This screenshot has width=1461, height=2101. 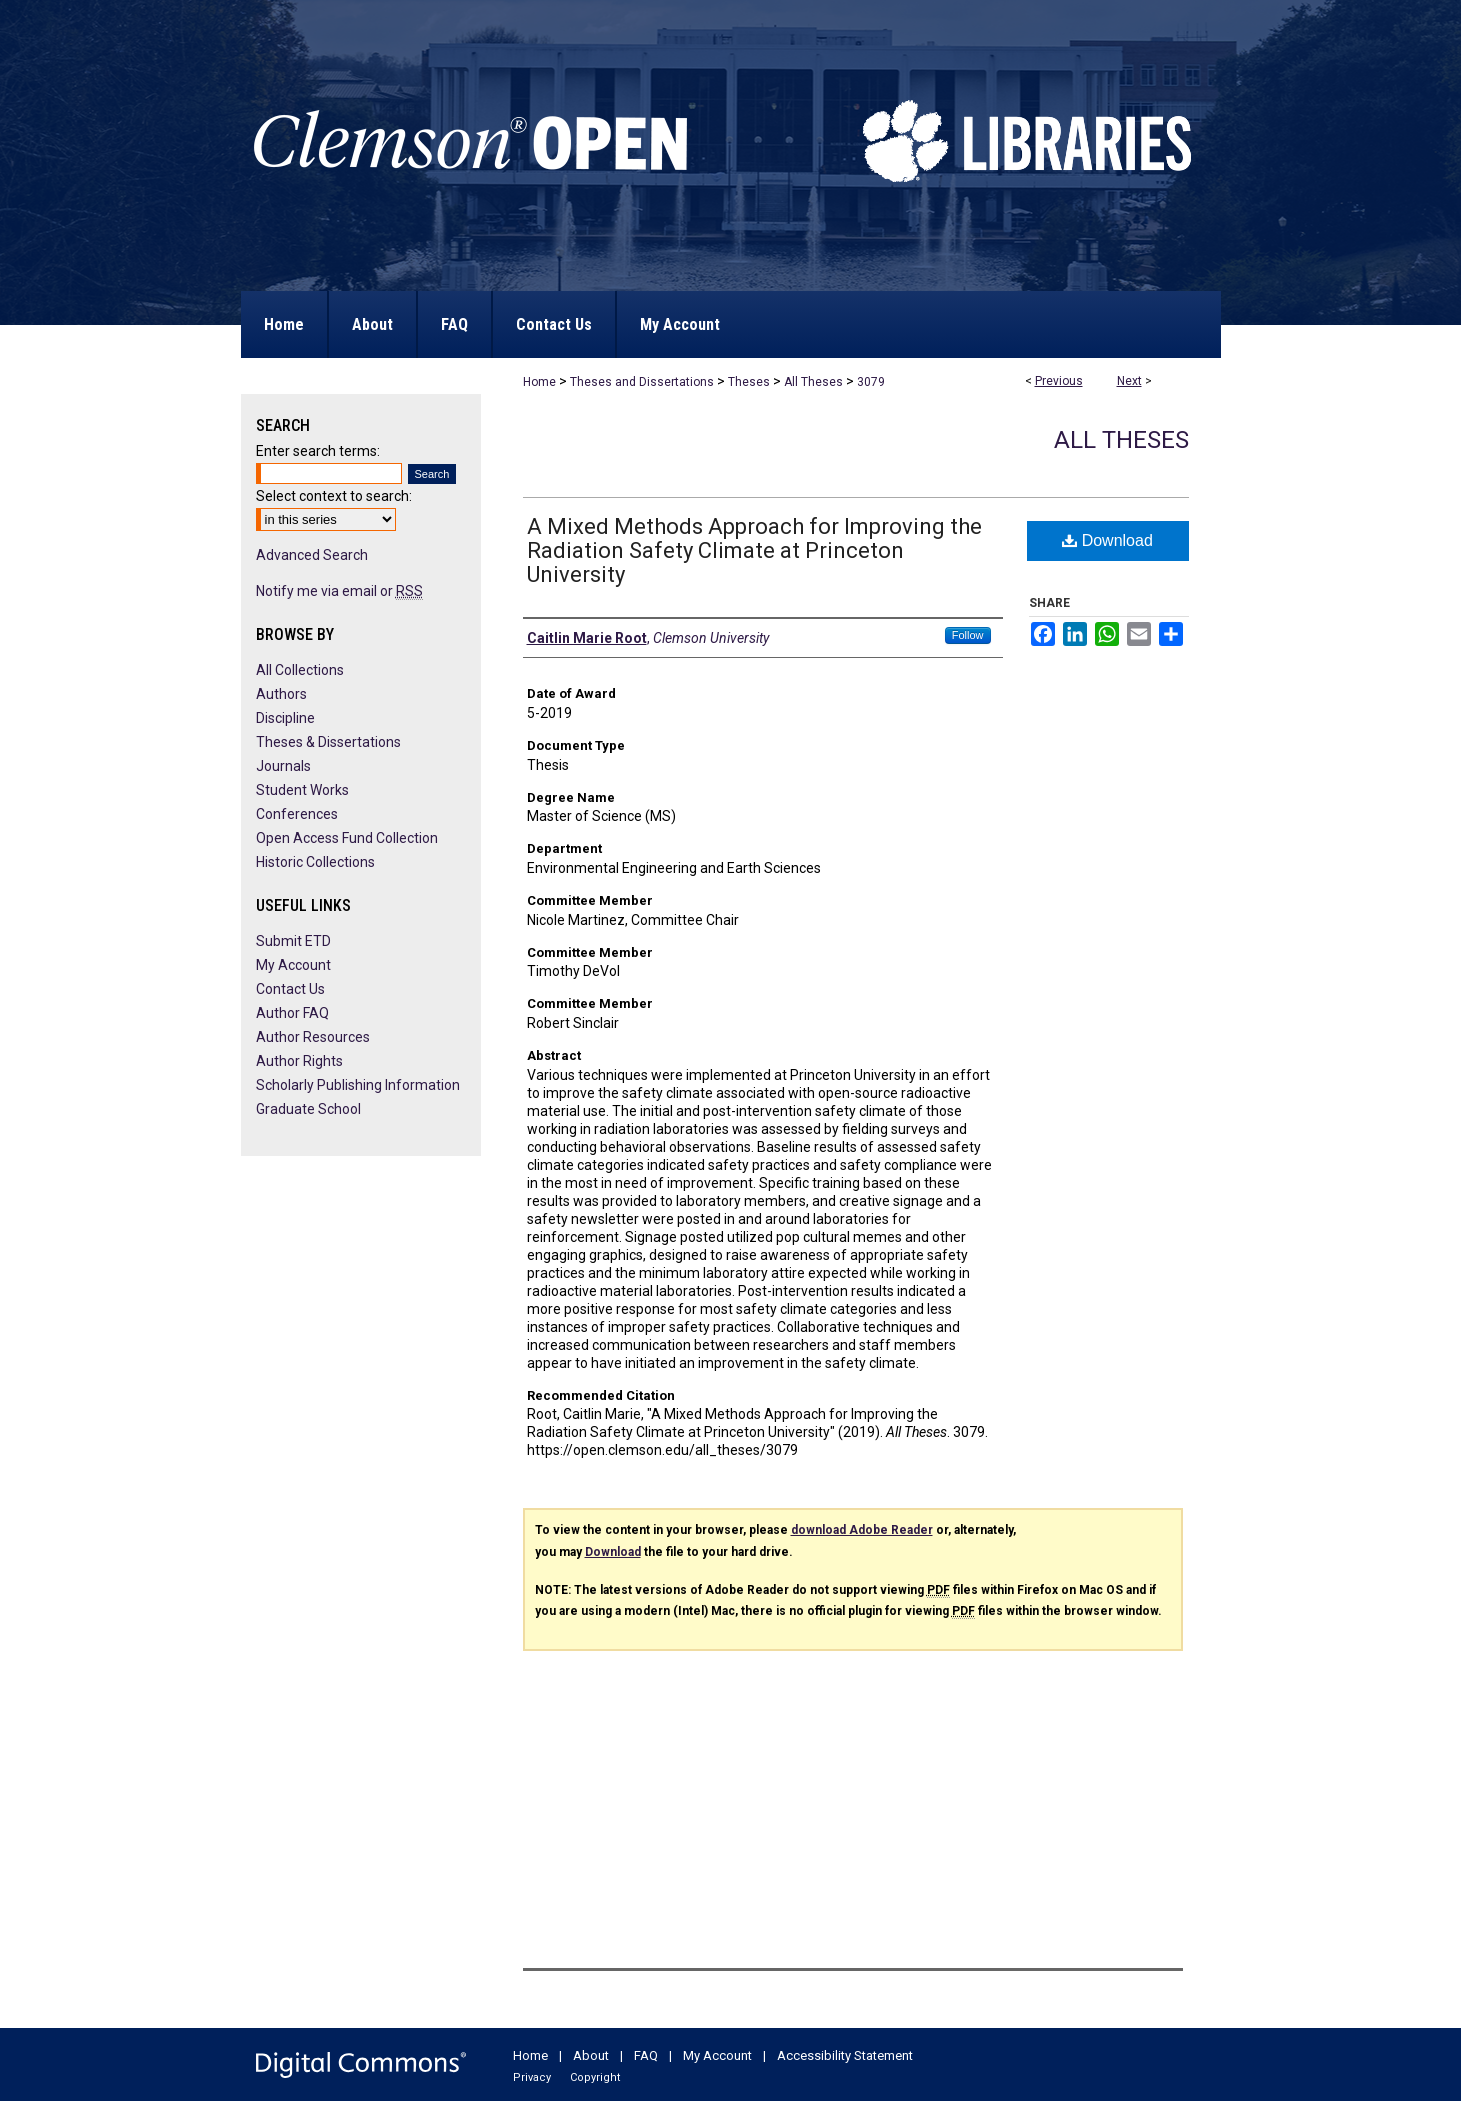 What do you see at coordinates (292, 1013) in the screenshot?
I see `Author FAQ` at bounding box center [292, 1013].